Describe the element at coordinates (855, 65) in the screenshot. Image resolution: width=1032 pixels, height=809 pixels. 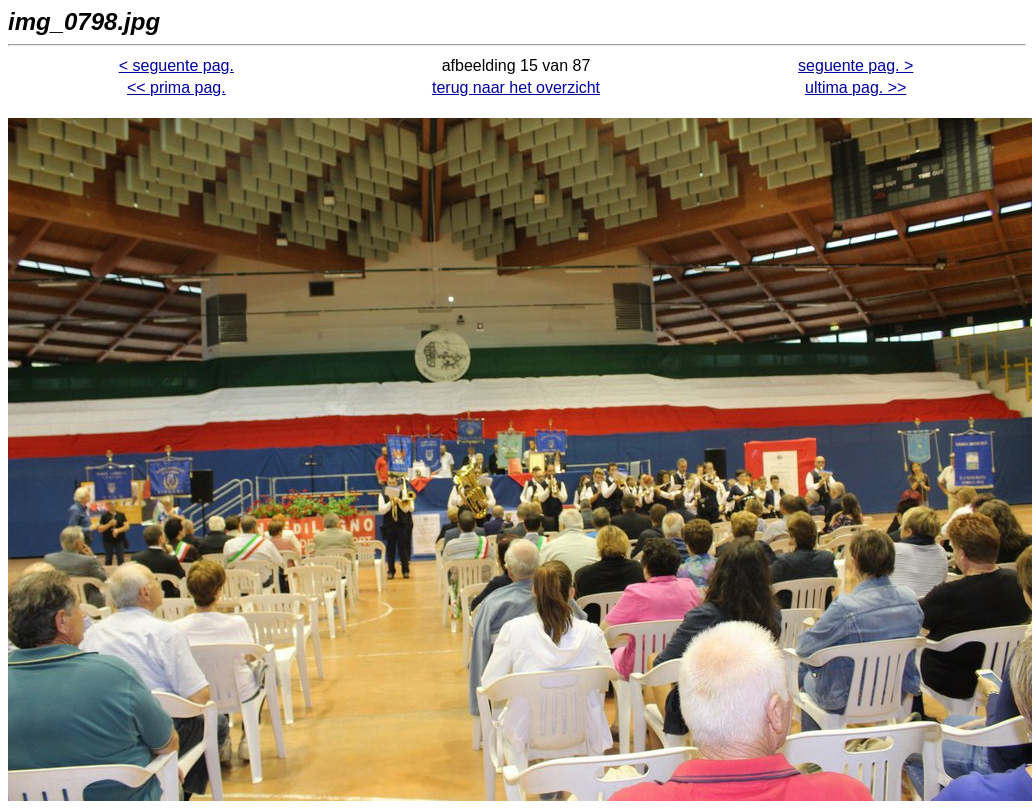
I see `seguente pag. >` at that location.